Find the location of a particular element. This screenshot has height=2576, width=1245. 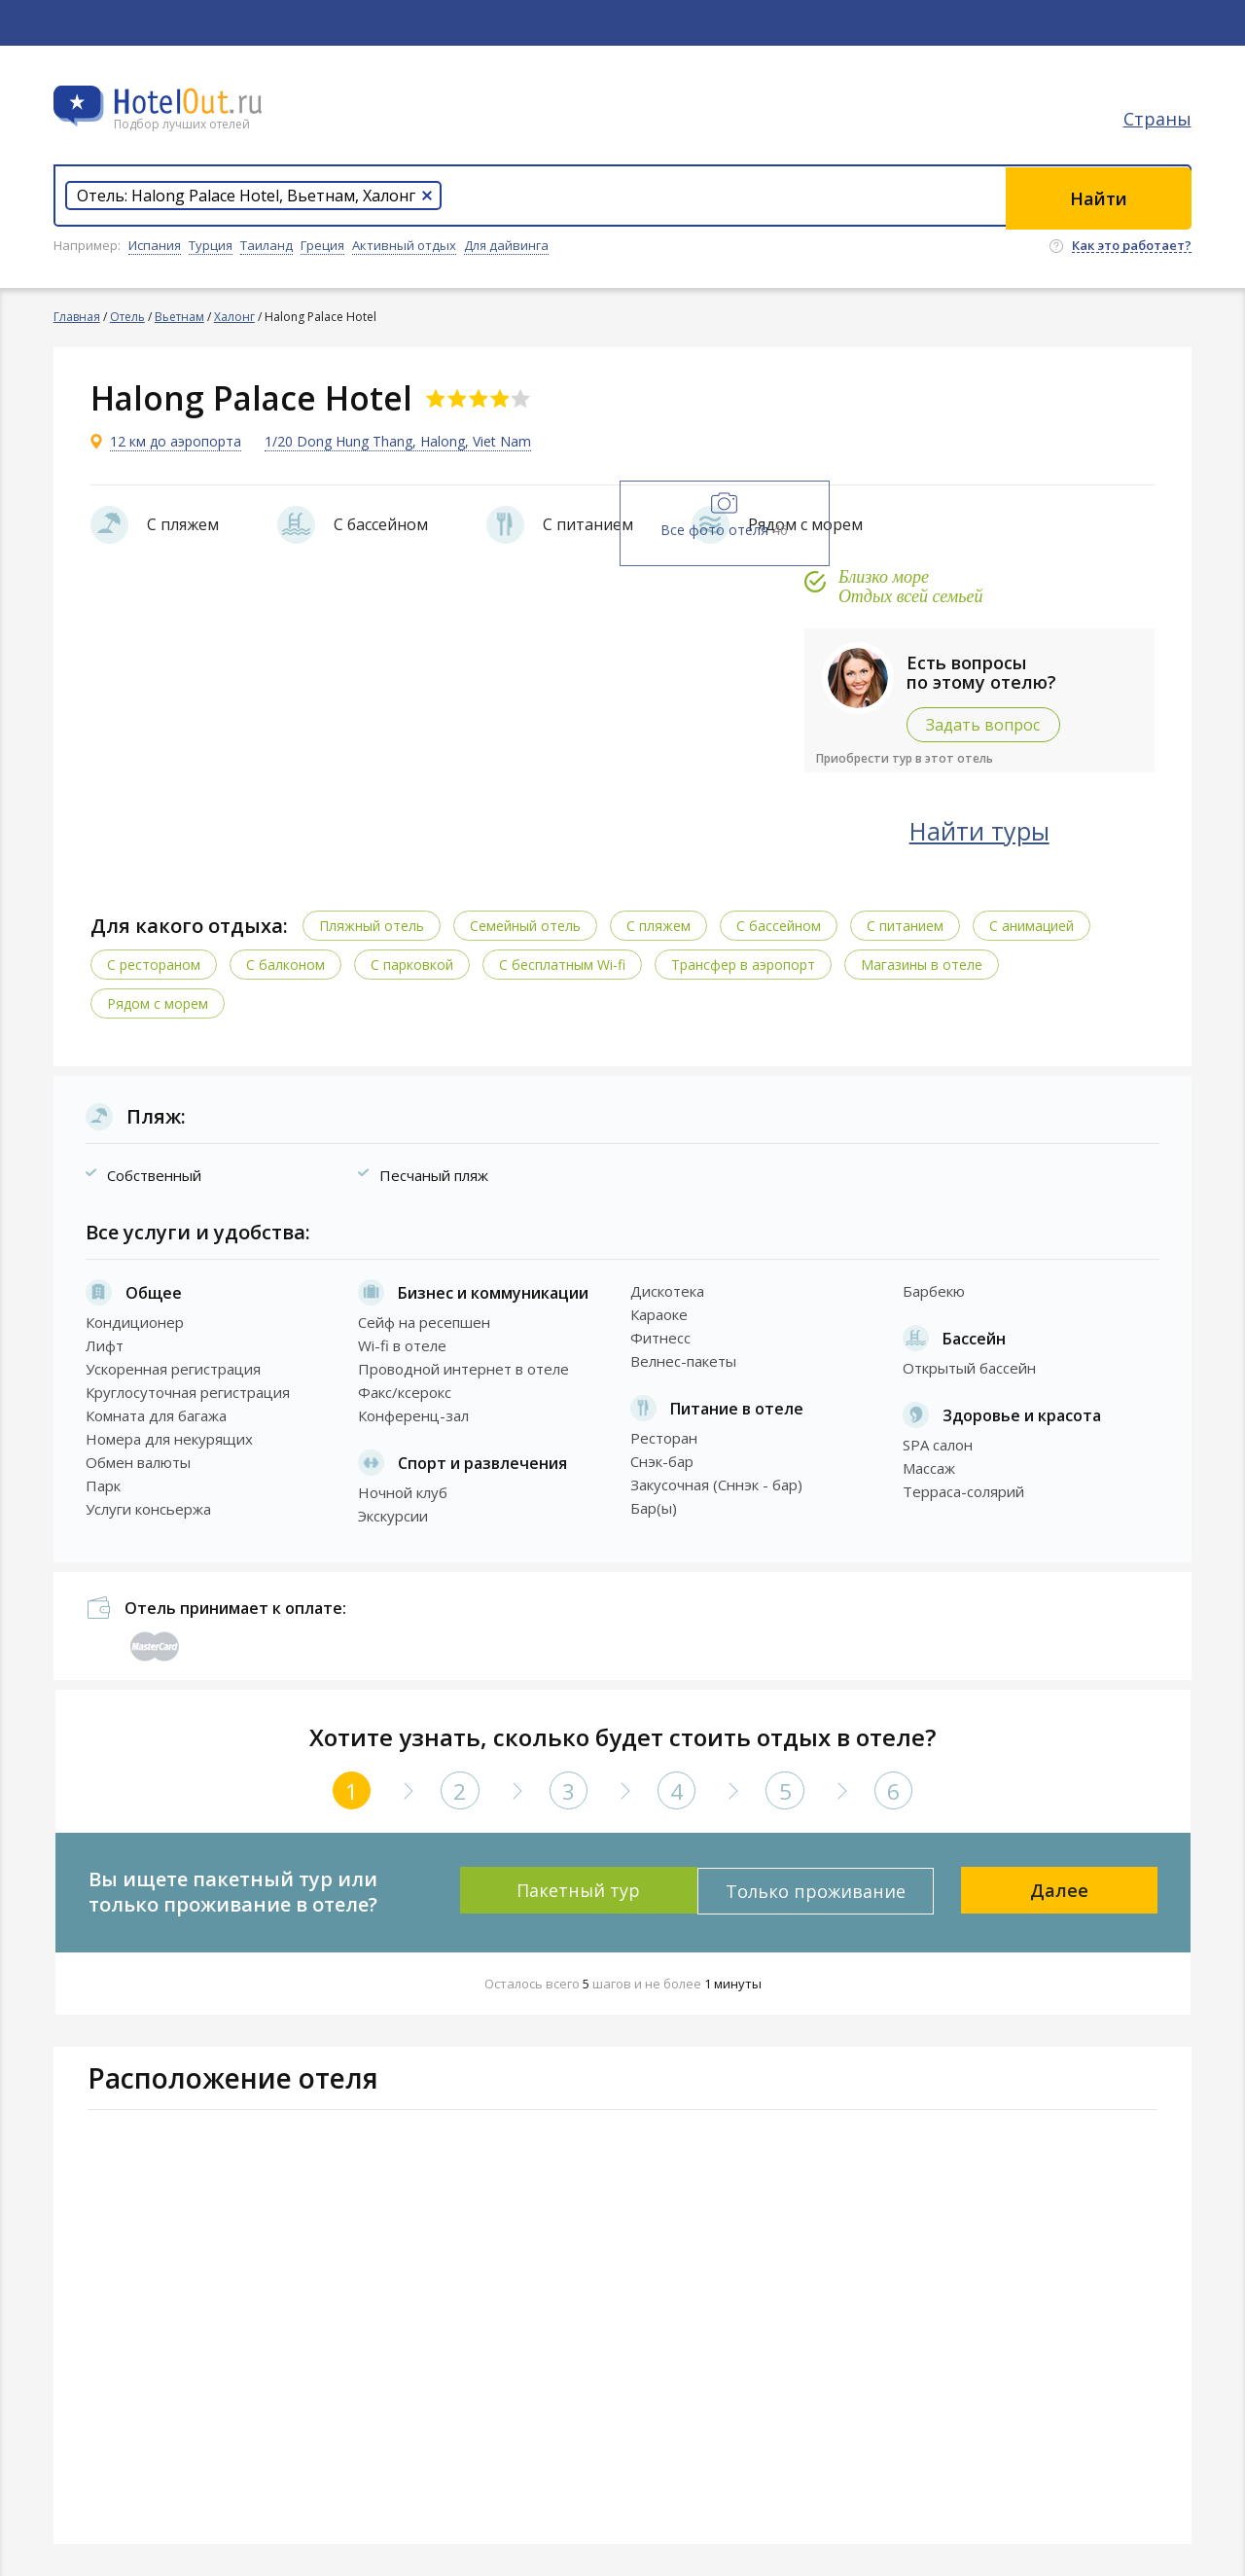

C бесплатным Wi-fi is located at coordinates (564, 963).